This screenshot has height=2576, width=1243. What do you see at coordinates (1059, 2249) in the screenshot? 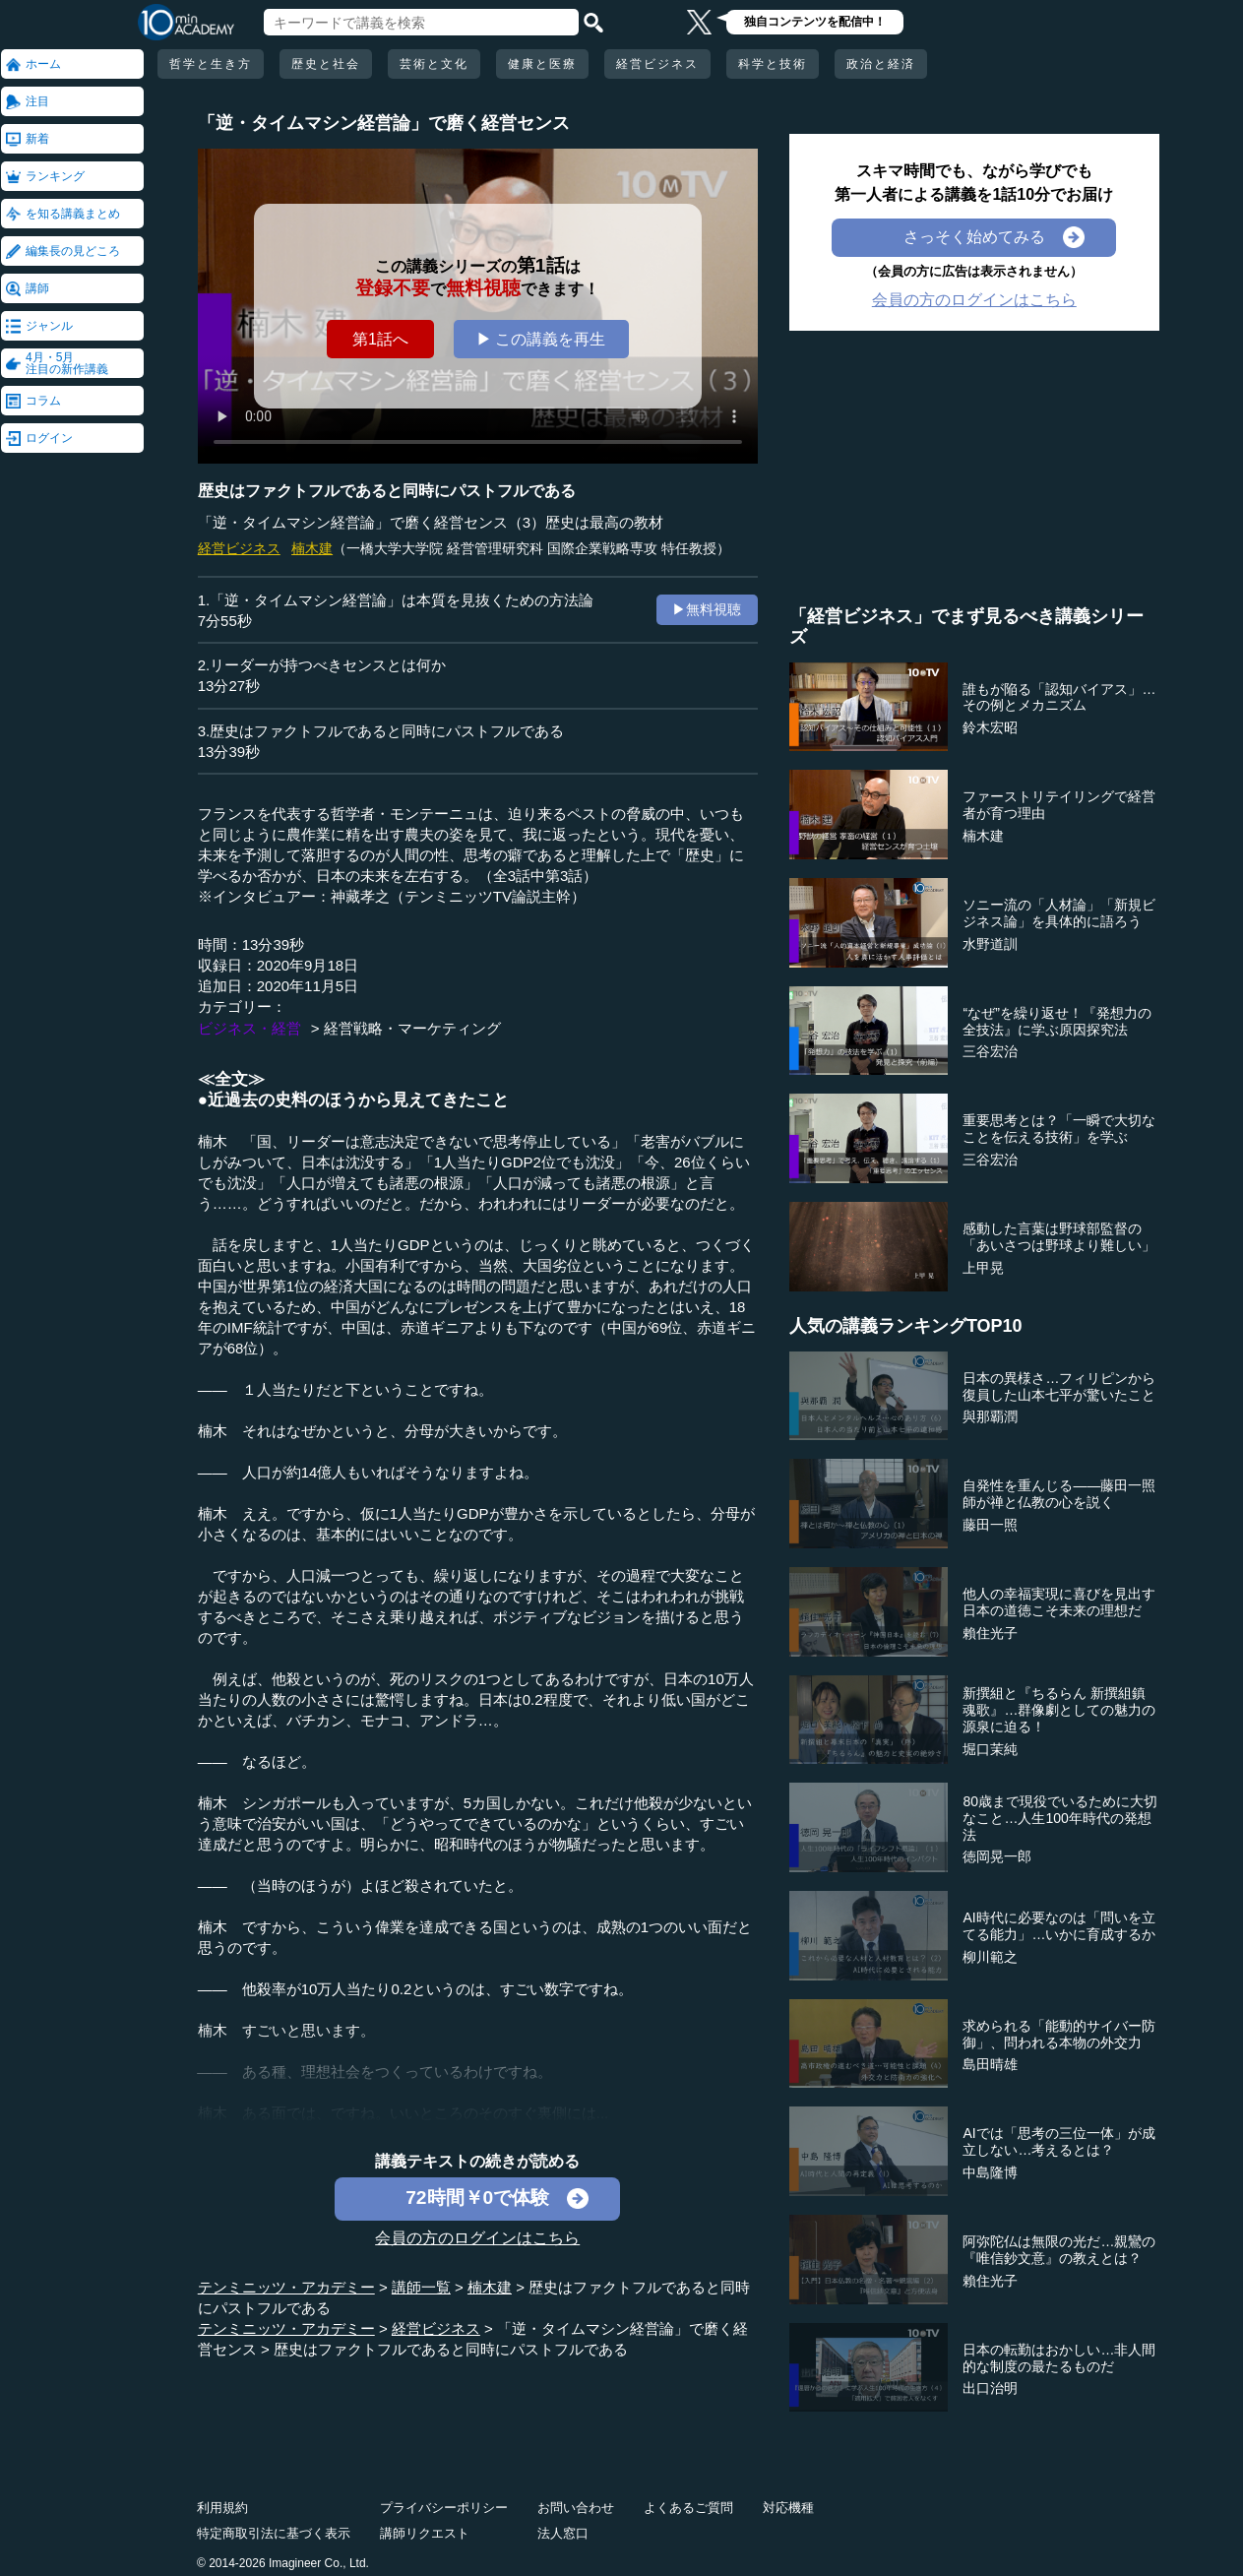
I see `阿弥陀仏は無限の光だ…親鸞の『唯信鈔文意』の教えとは？` at bounding box center [1059, 2249].